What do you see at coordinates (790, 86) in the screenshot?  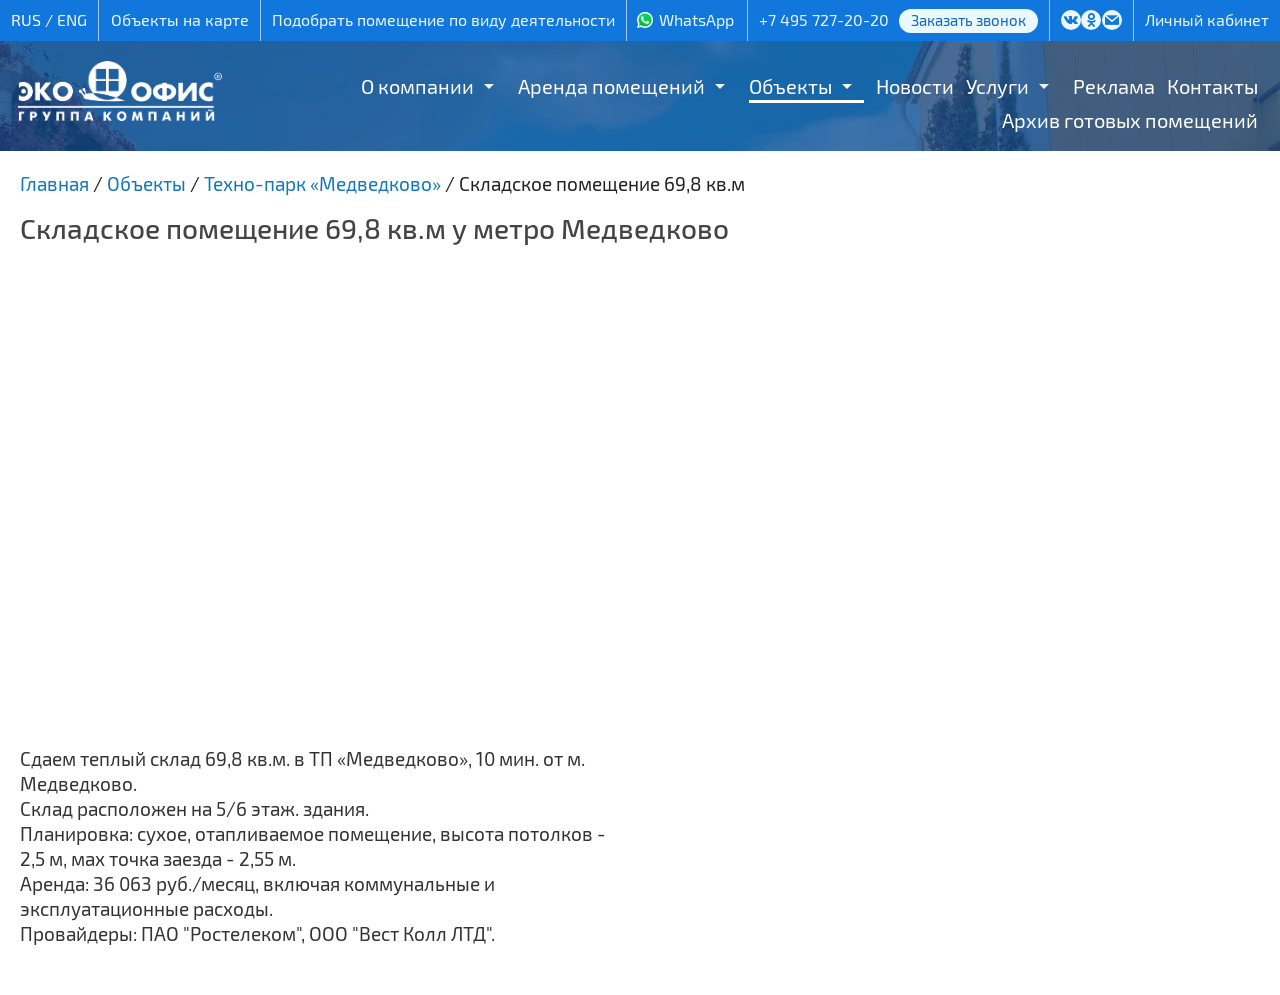 I see `Объекты` at bounding box center [790, 86].